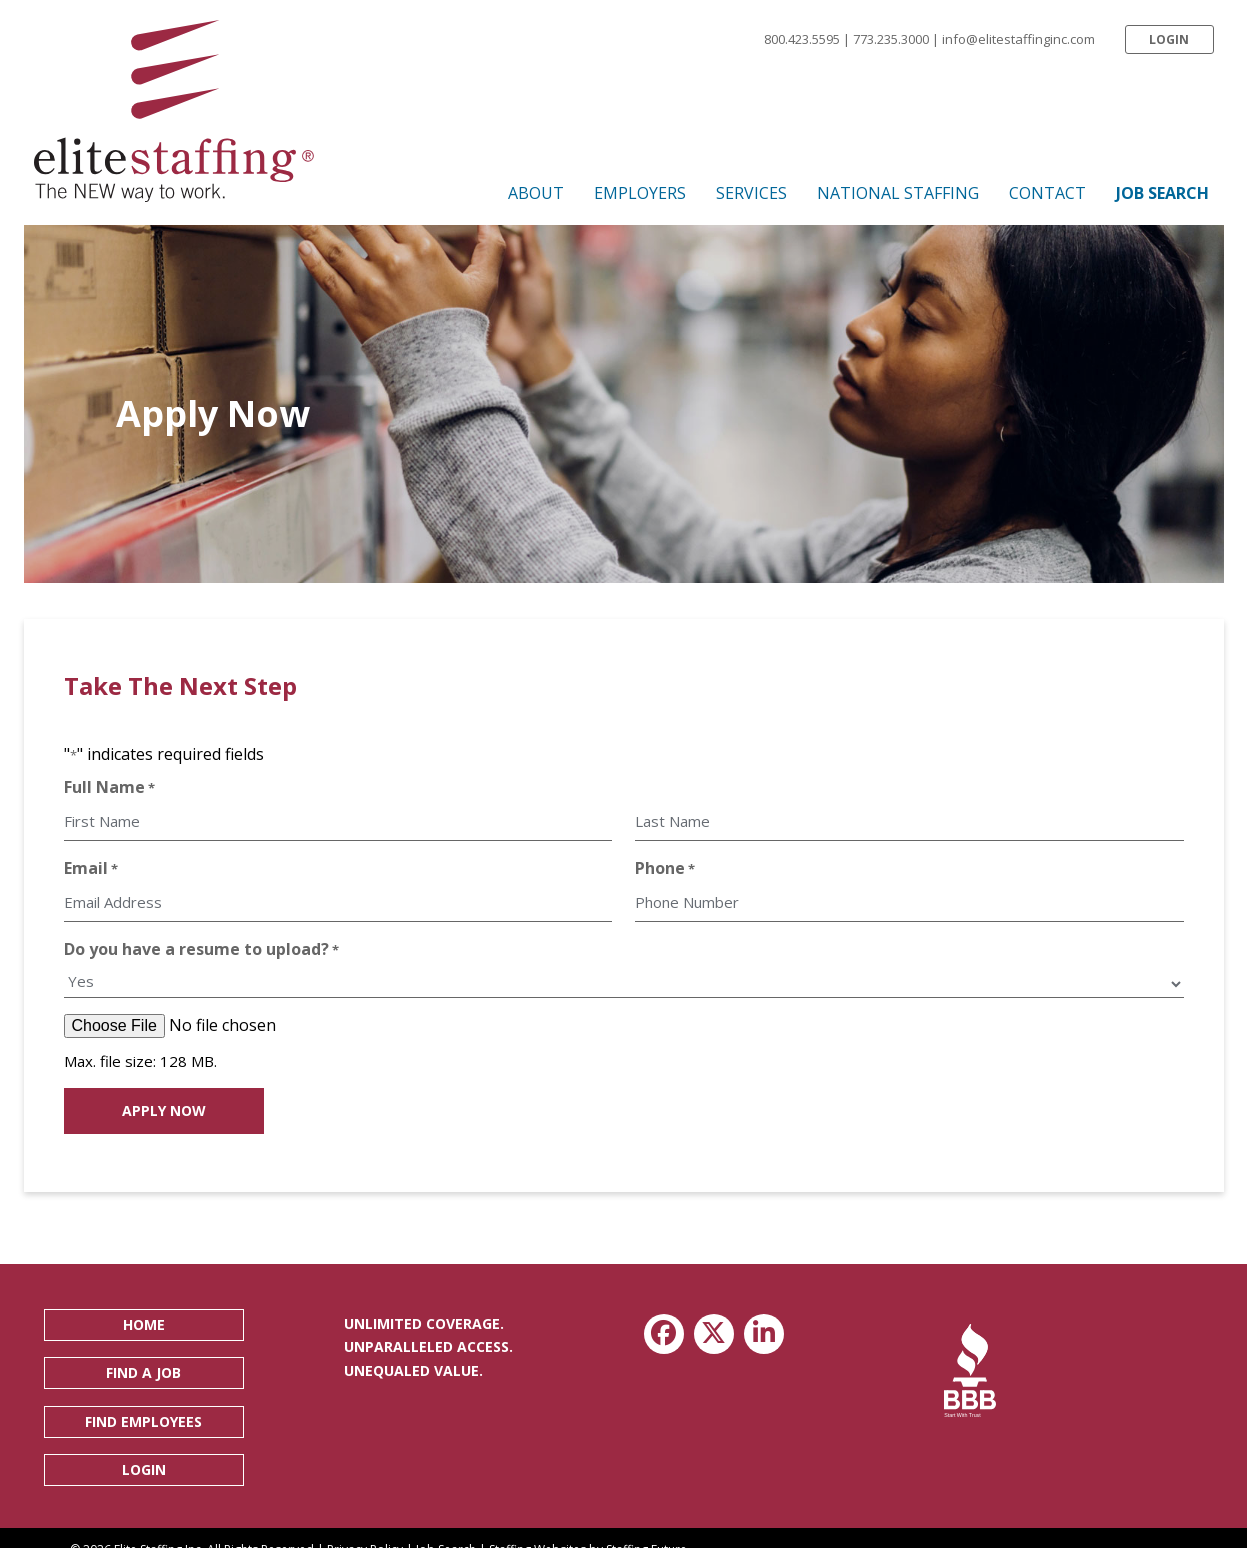 Image resolution: width=1247 pixels, height=1548 pixels. What do you see at coordinates (537, 1529) in the screenshot?
I see `Staffing Websites` at bounding box center [537, 1529].